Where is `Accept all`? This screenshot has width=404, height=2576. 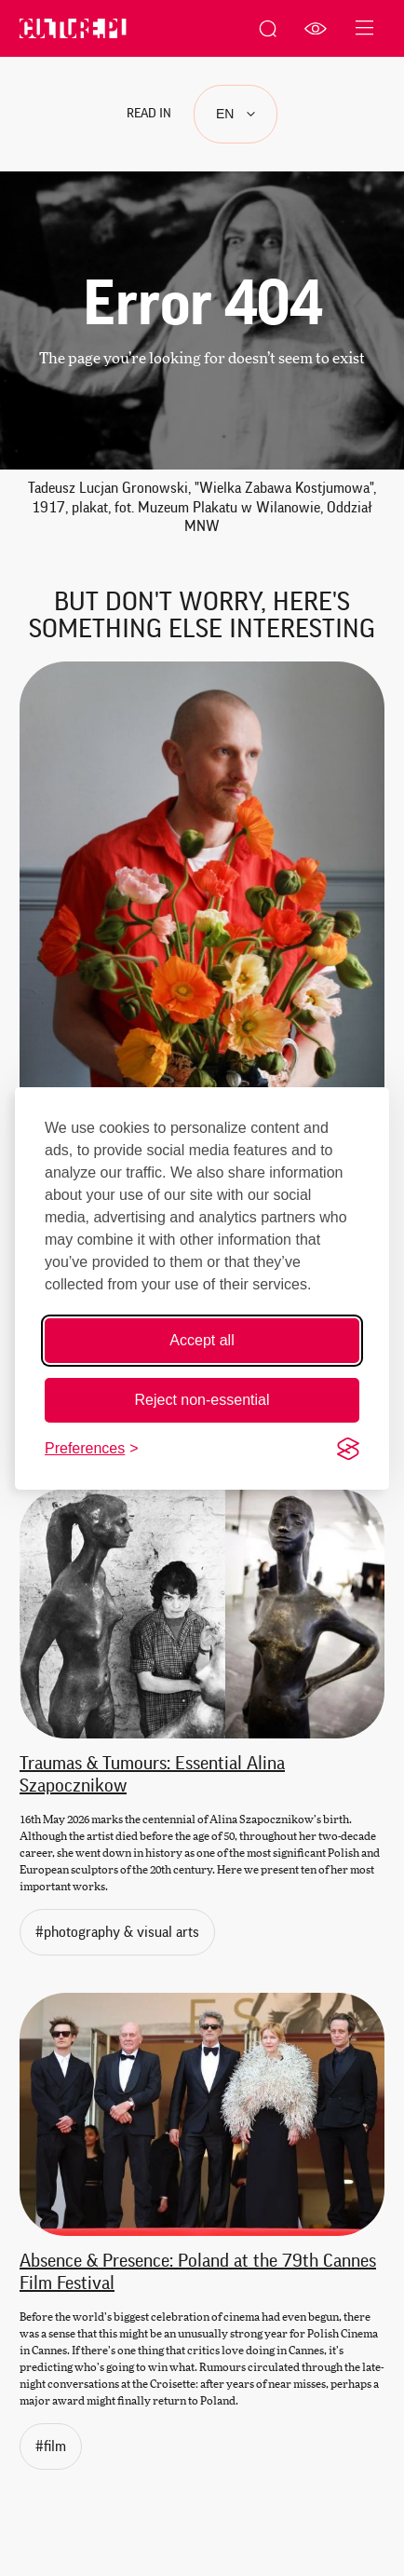
Accept all is located at coordinates (201, 1340).